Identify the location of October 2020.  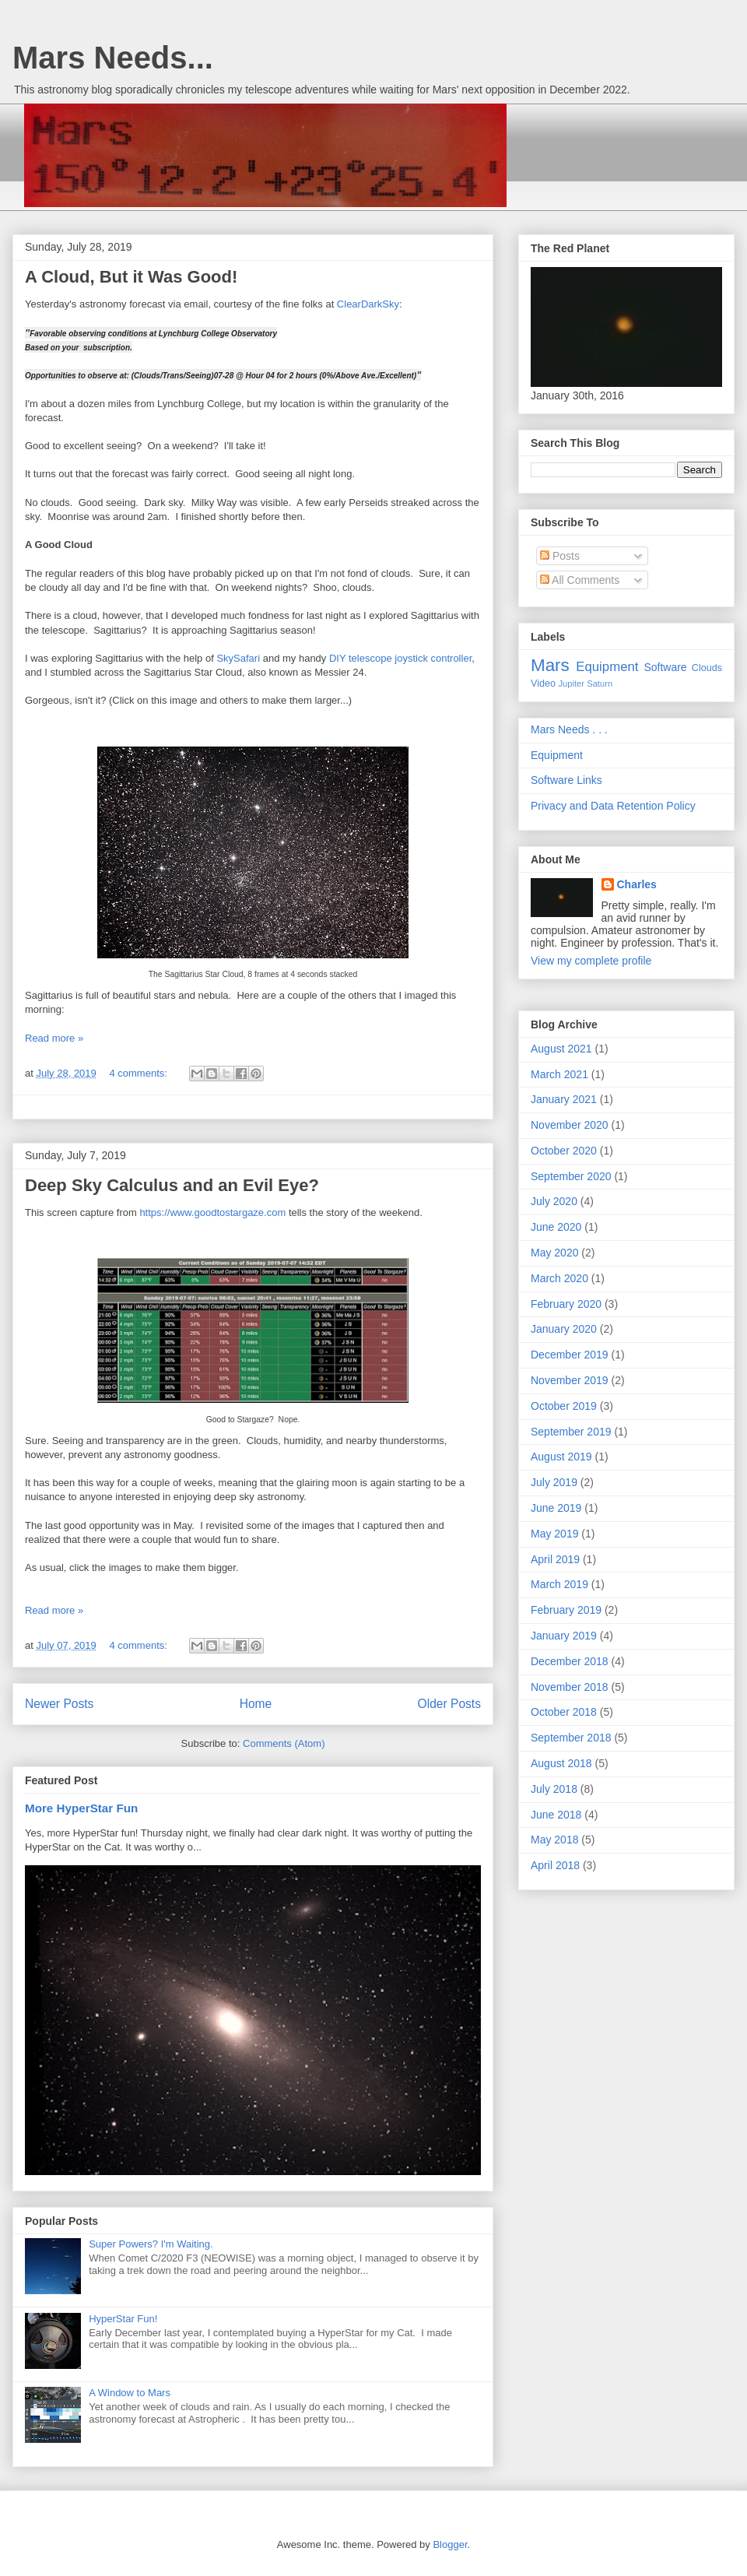
(564, 1150).